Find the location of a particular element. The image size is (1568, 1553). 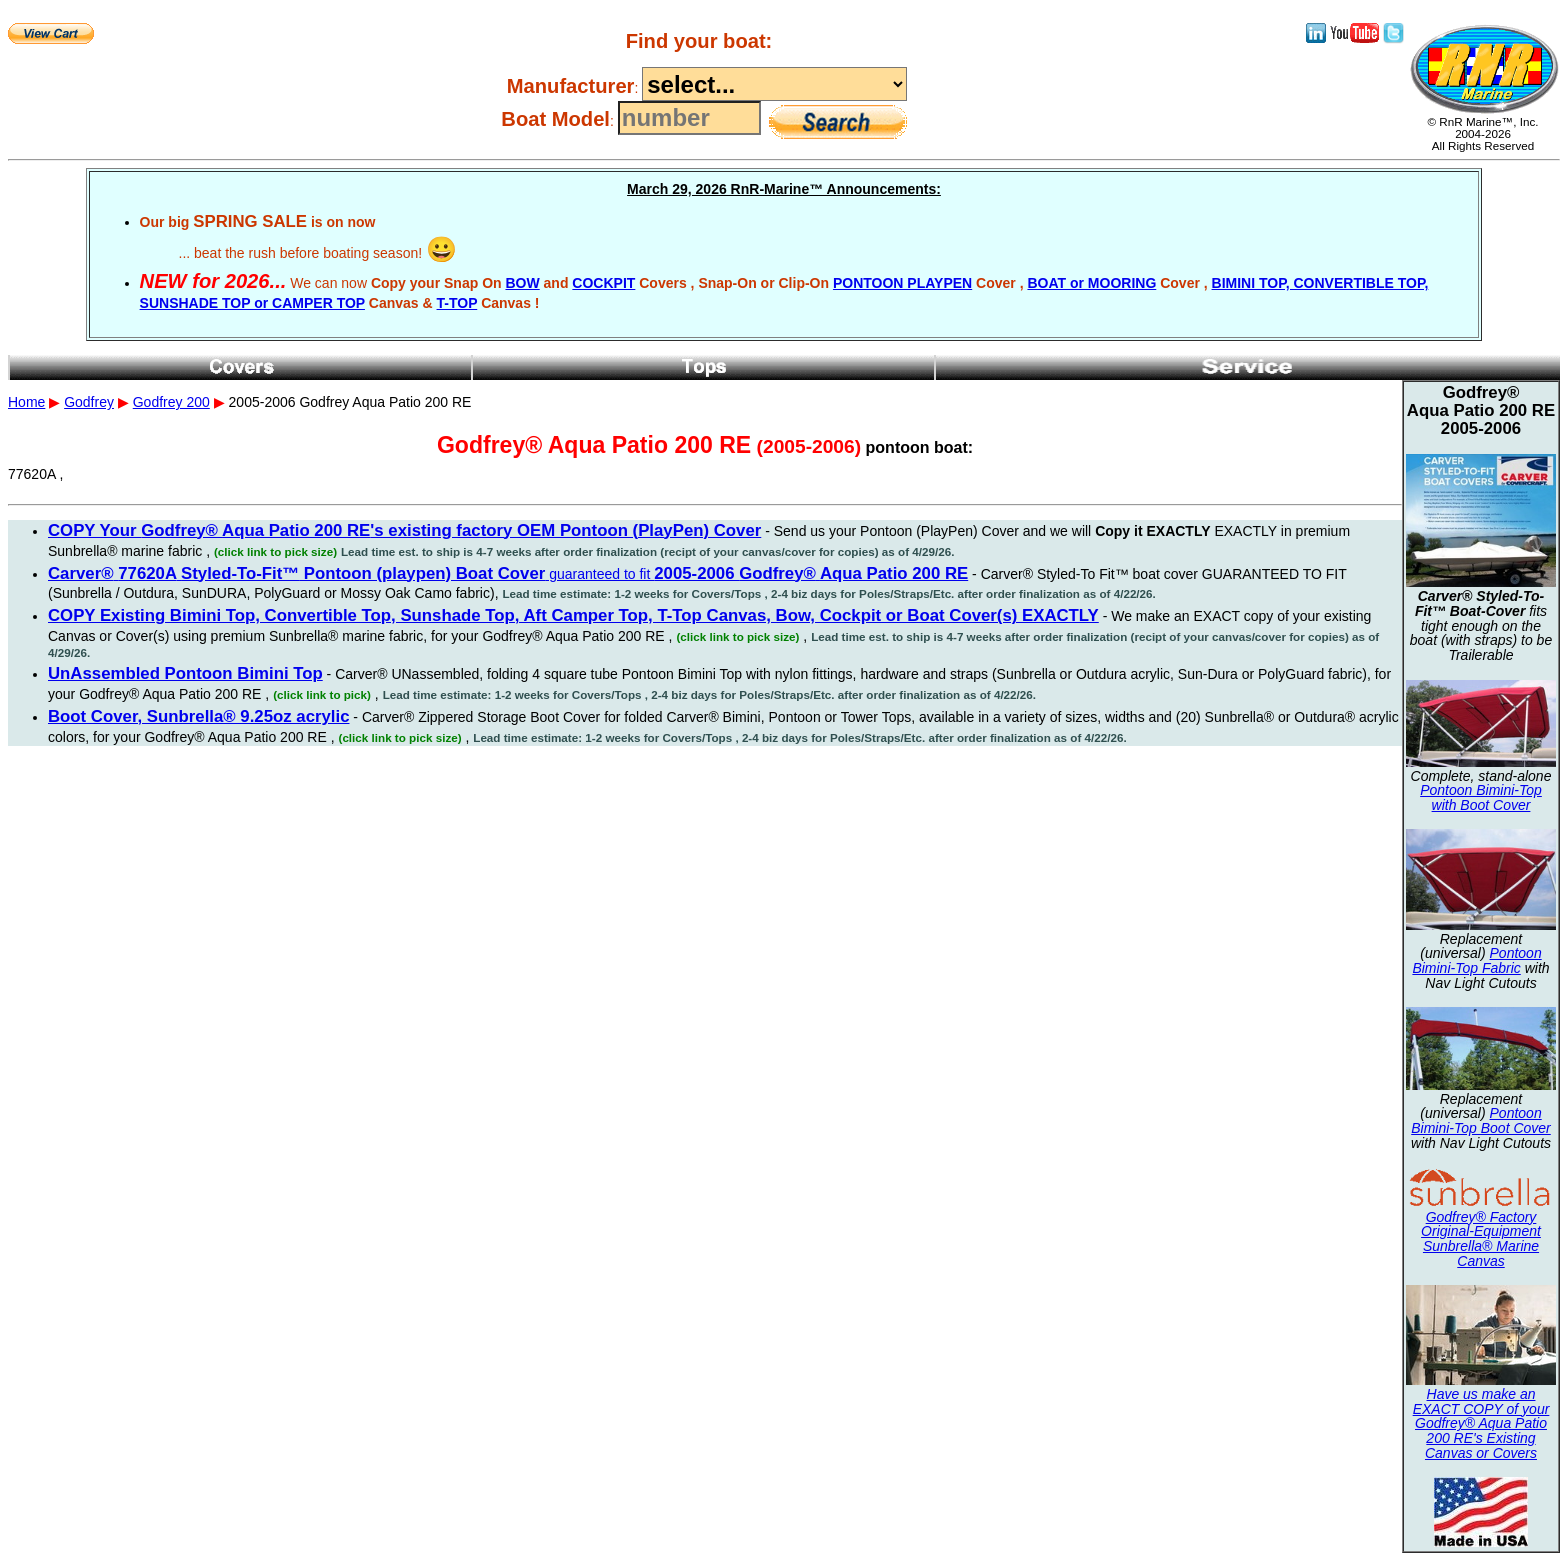

COCKPIT is located at coordinates (603, 283).